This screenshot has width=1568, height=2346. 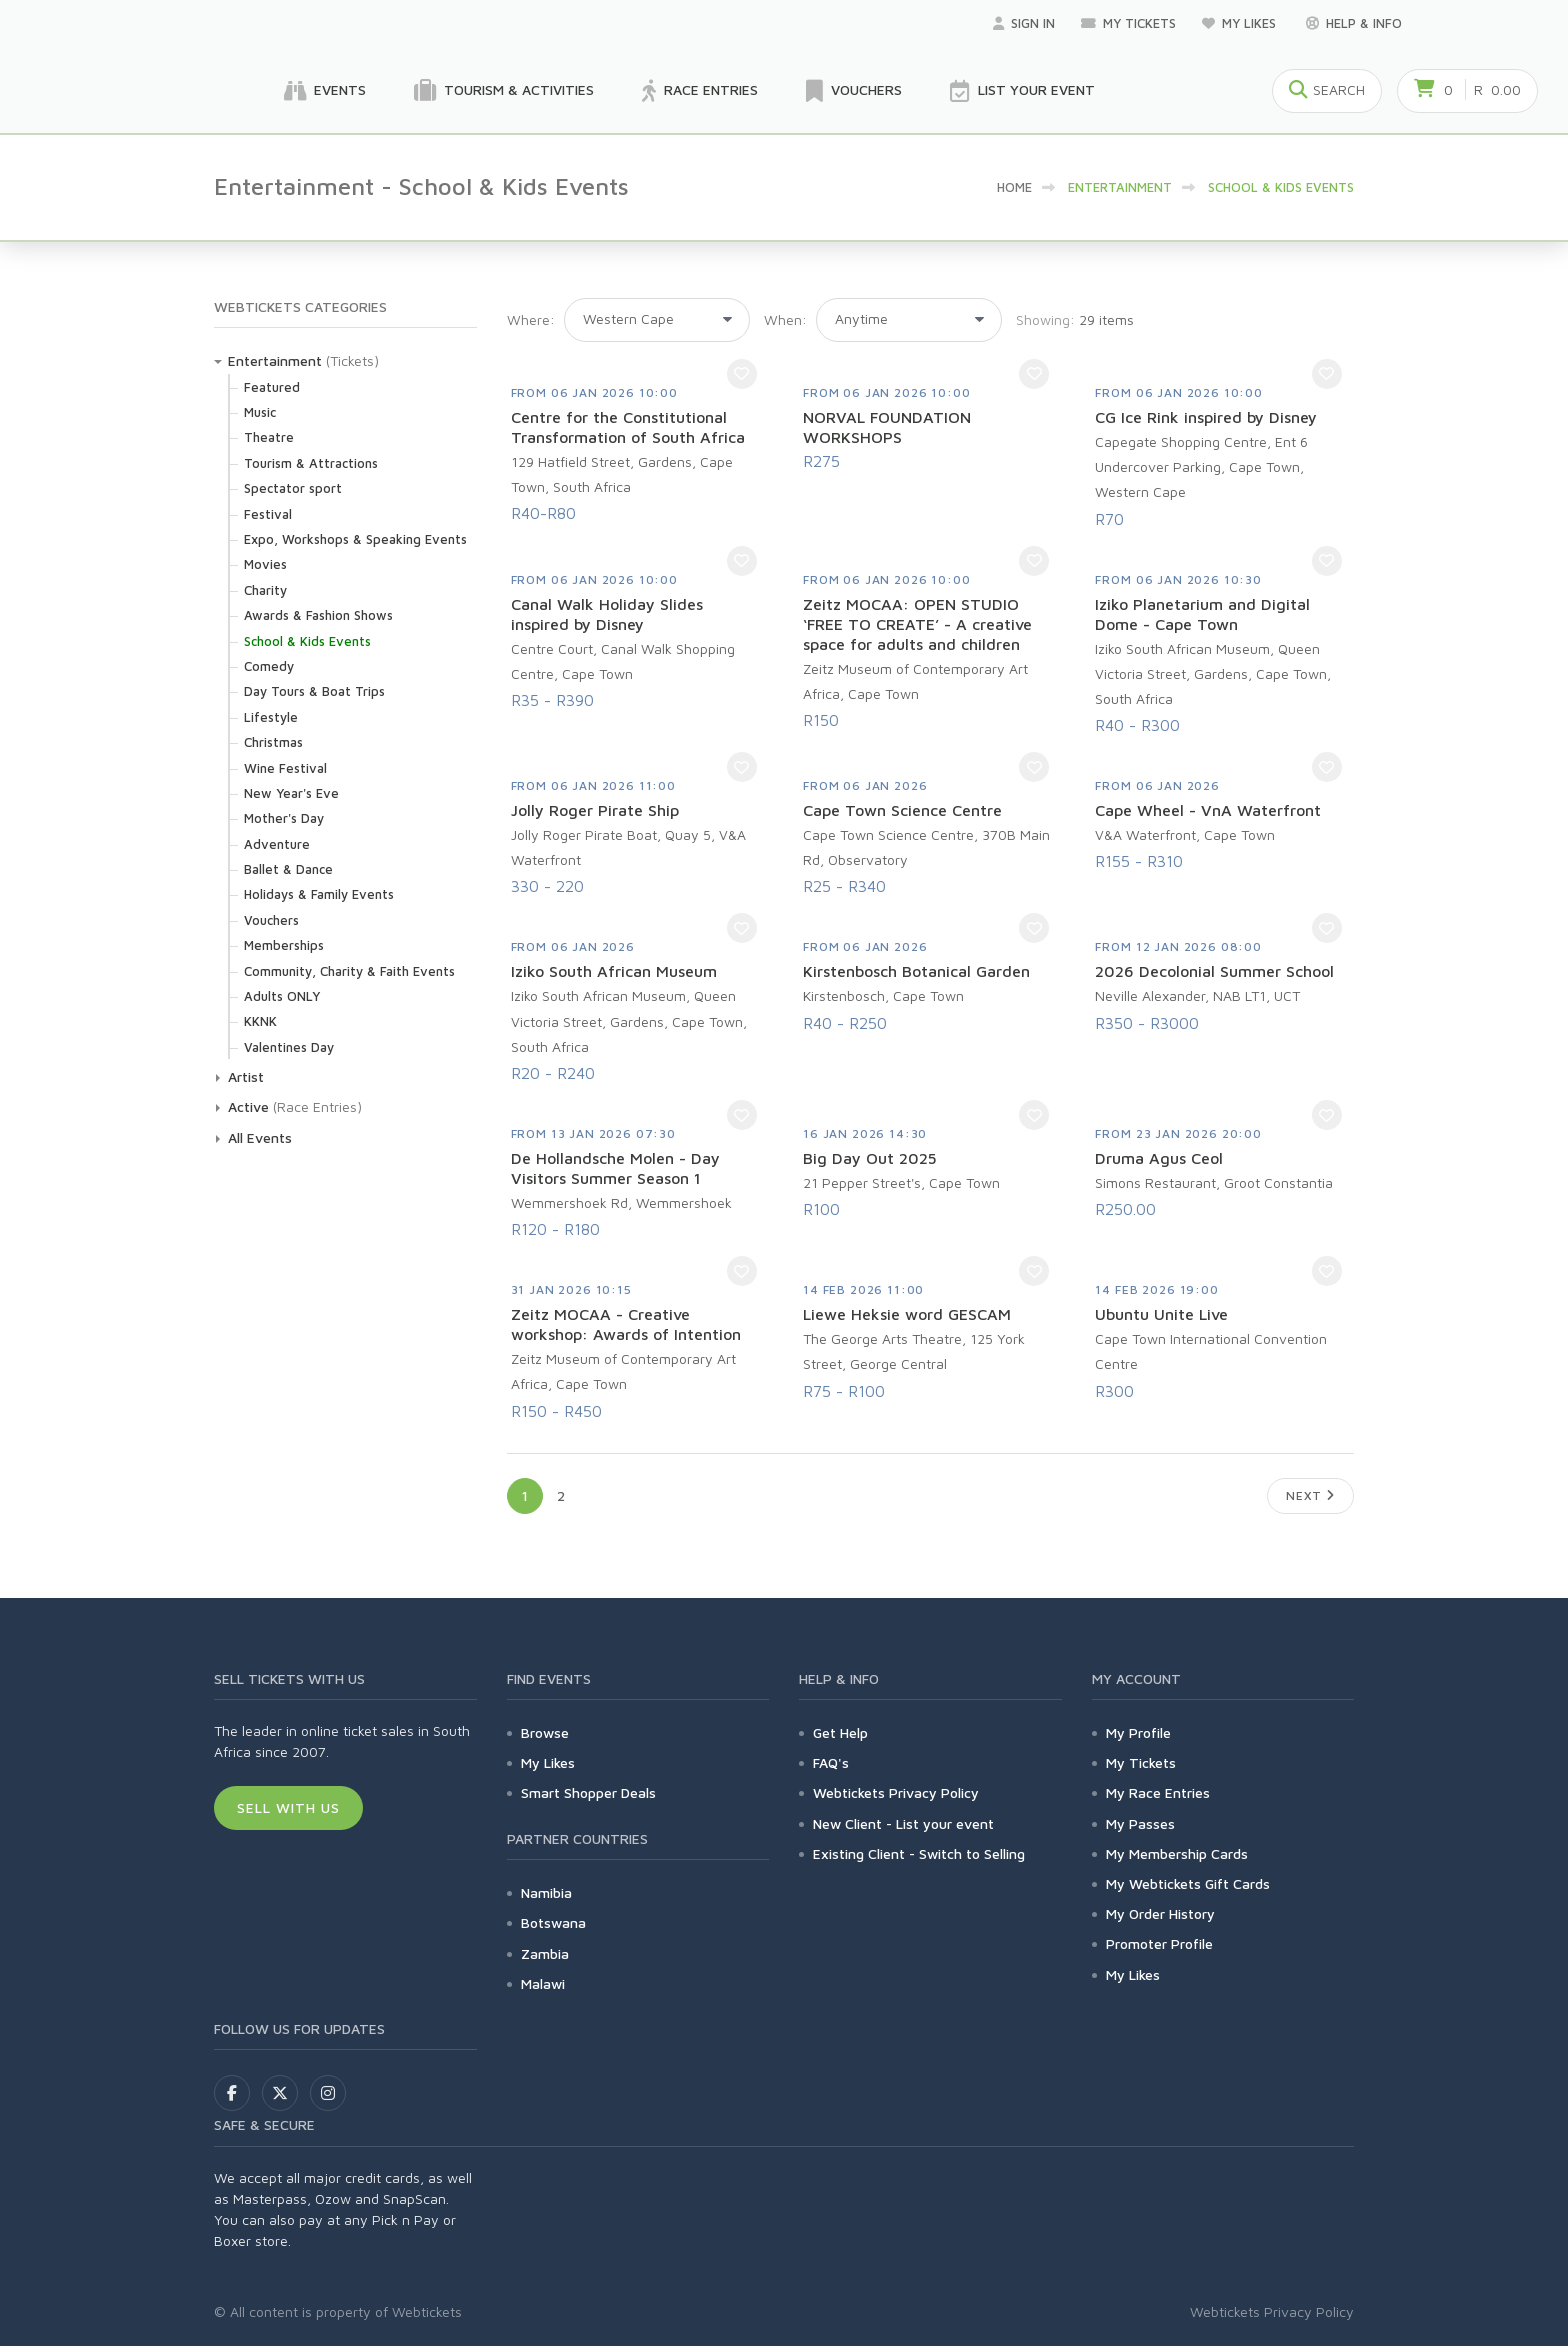 What do you see at coordinates (349, 971) in the screenshot?
I see `Community, Charity & Faith Events` at bounding box center [349, 971].